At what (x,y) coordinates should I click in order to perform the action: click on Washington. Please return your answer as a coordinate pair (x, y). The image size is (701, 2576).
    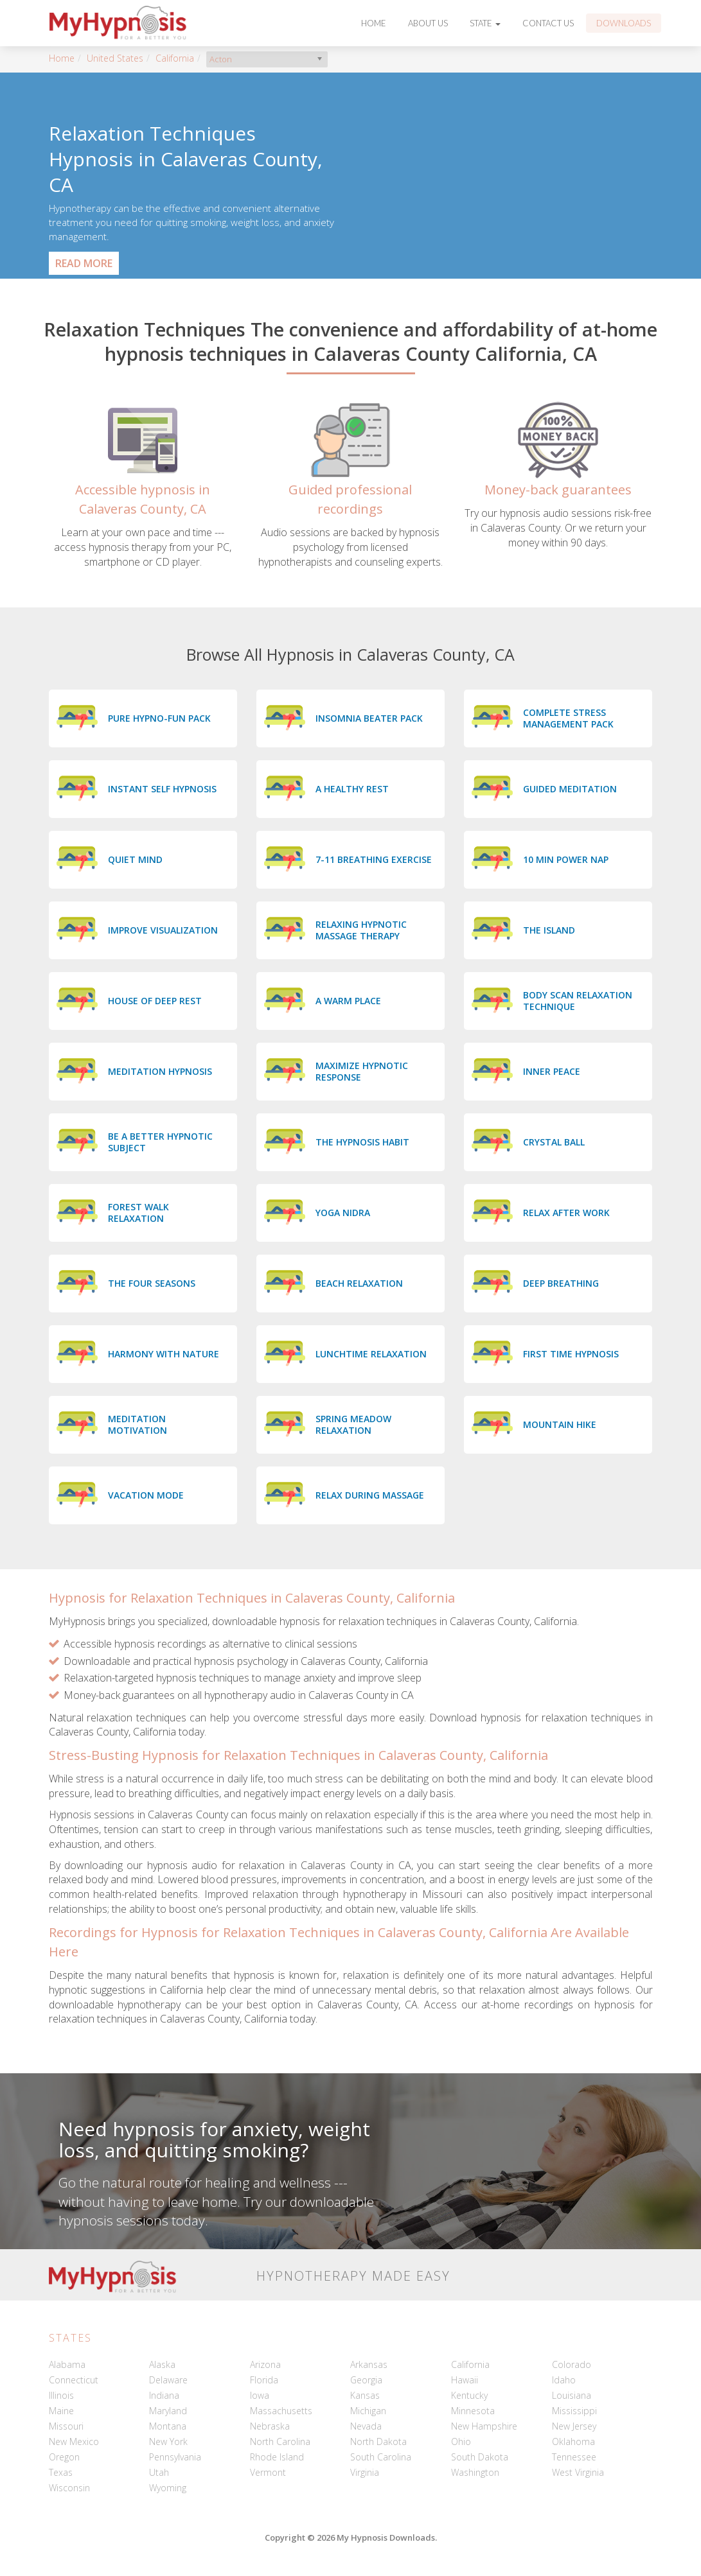
    Looking at the image, I should click on (475, 2472).